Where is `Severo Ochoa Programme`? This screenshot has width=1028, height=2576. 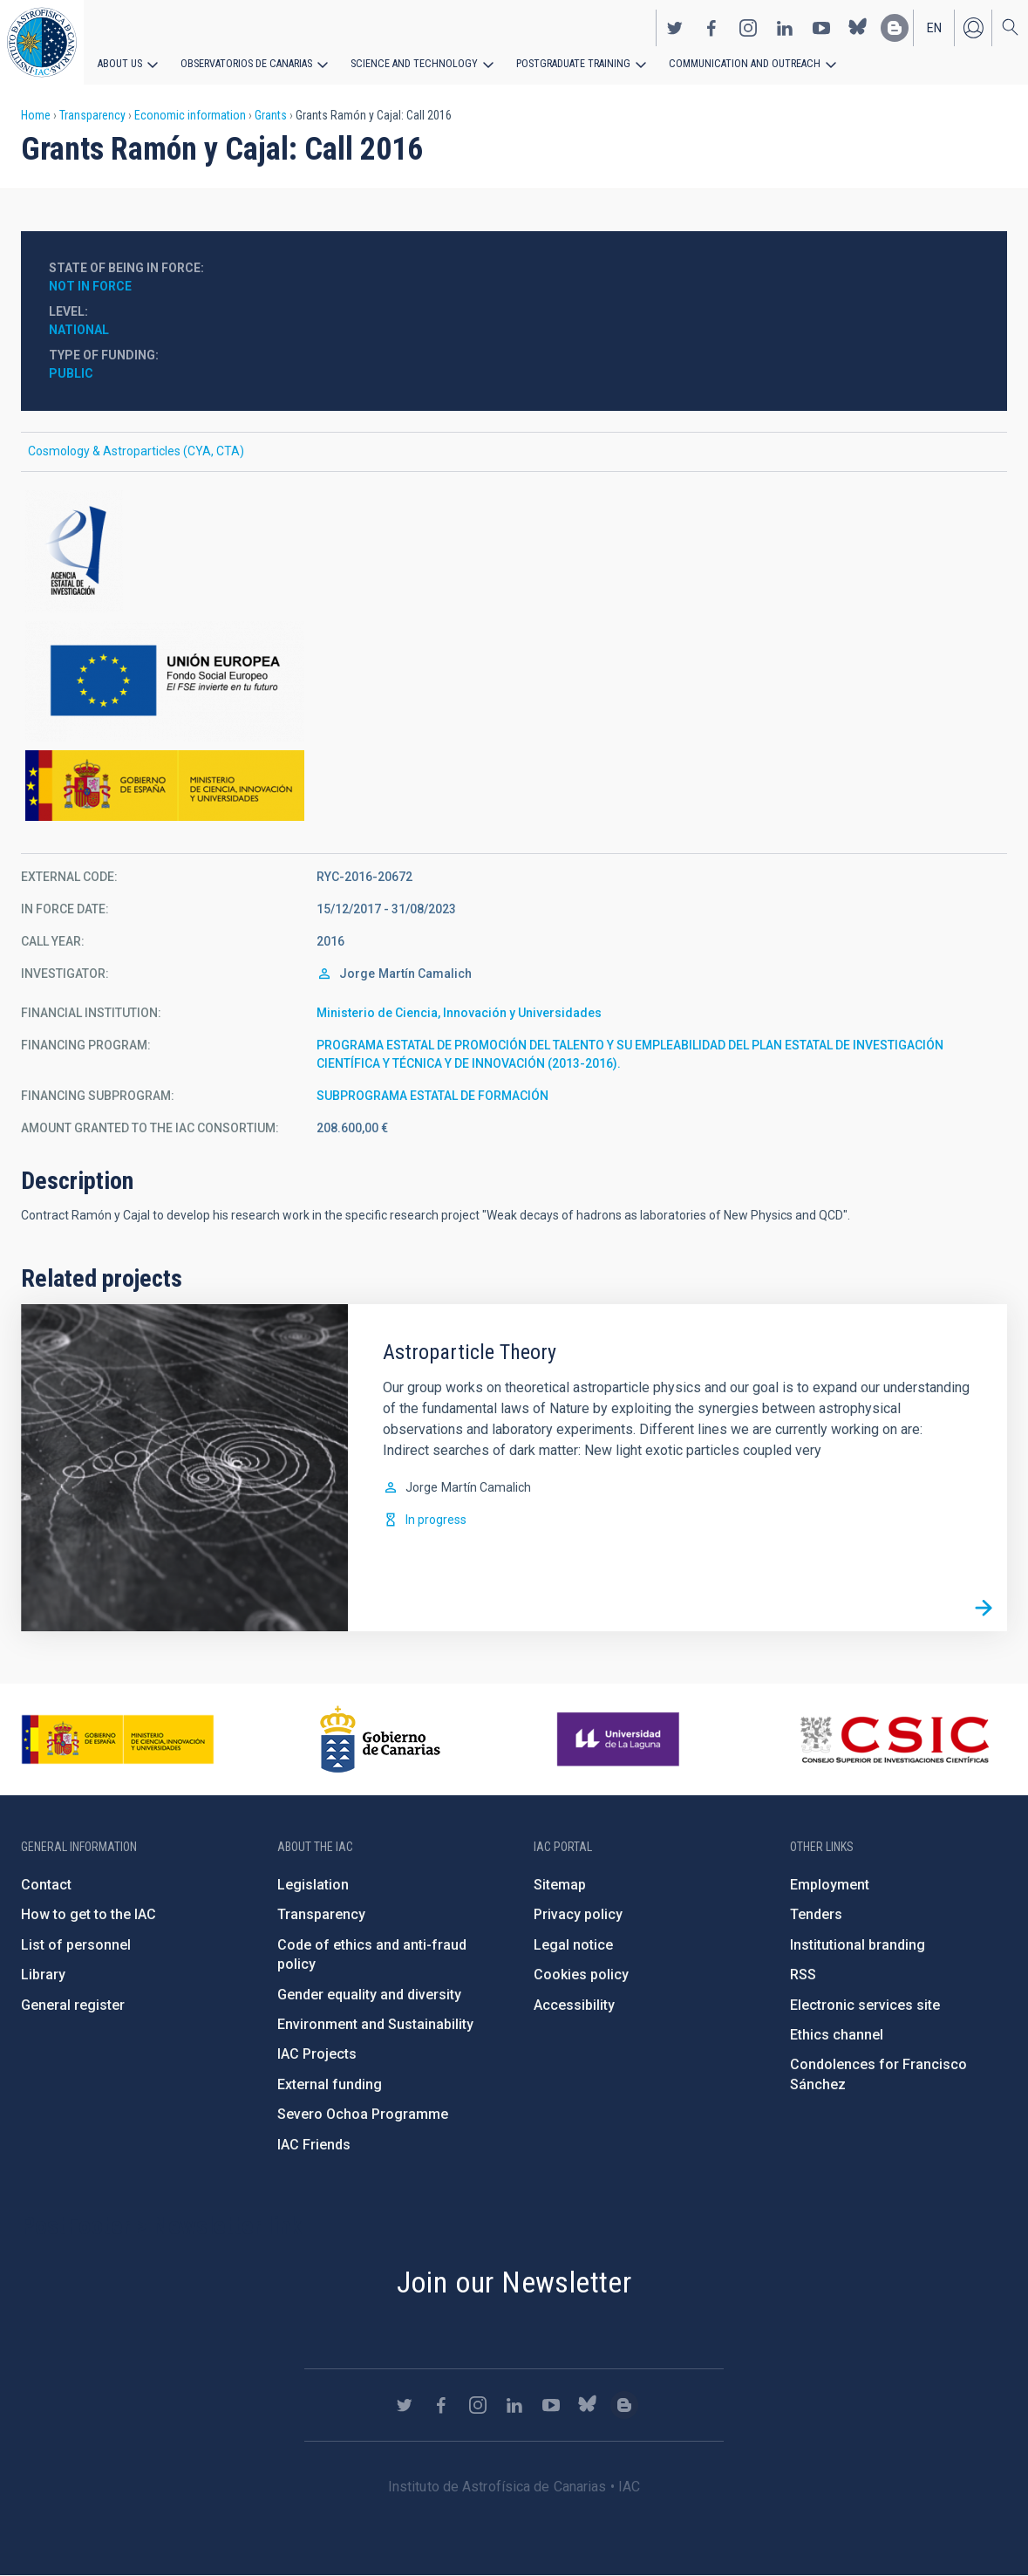
Severo Ochoa Programme is located at coordinates (362, 2114).